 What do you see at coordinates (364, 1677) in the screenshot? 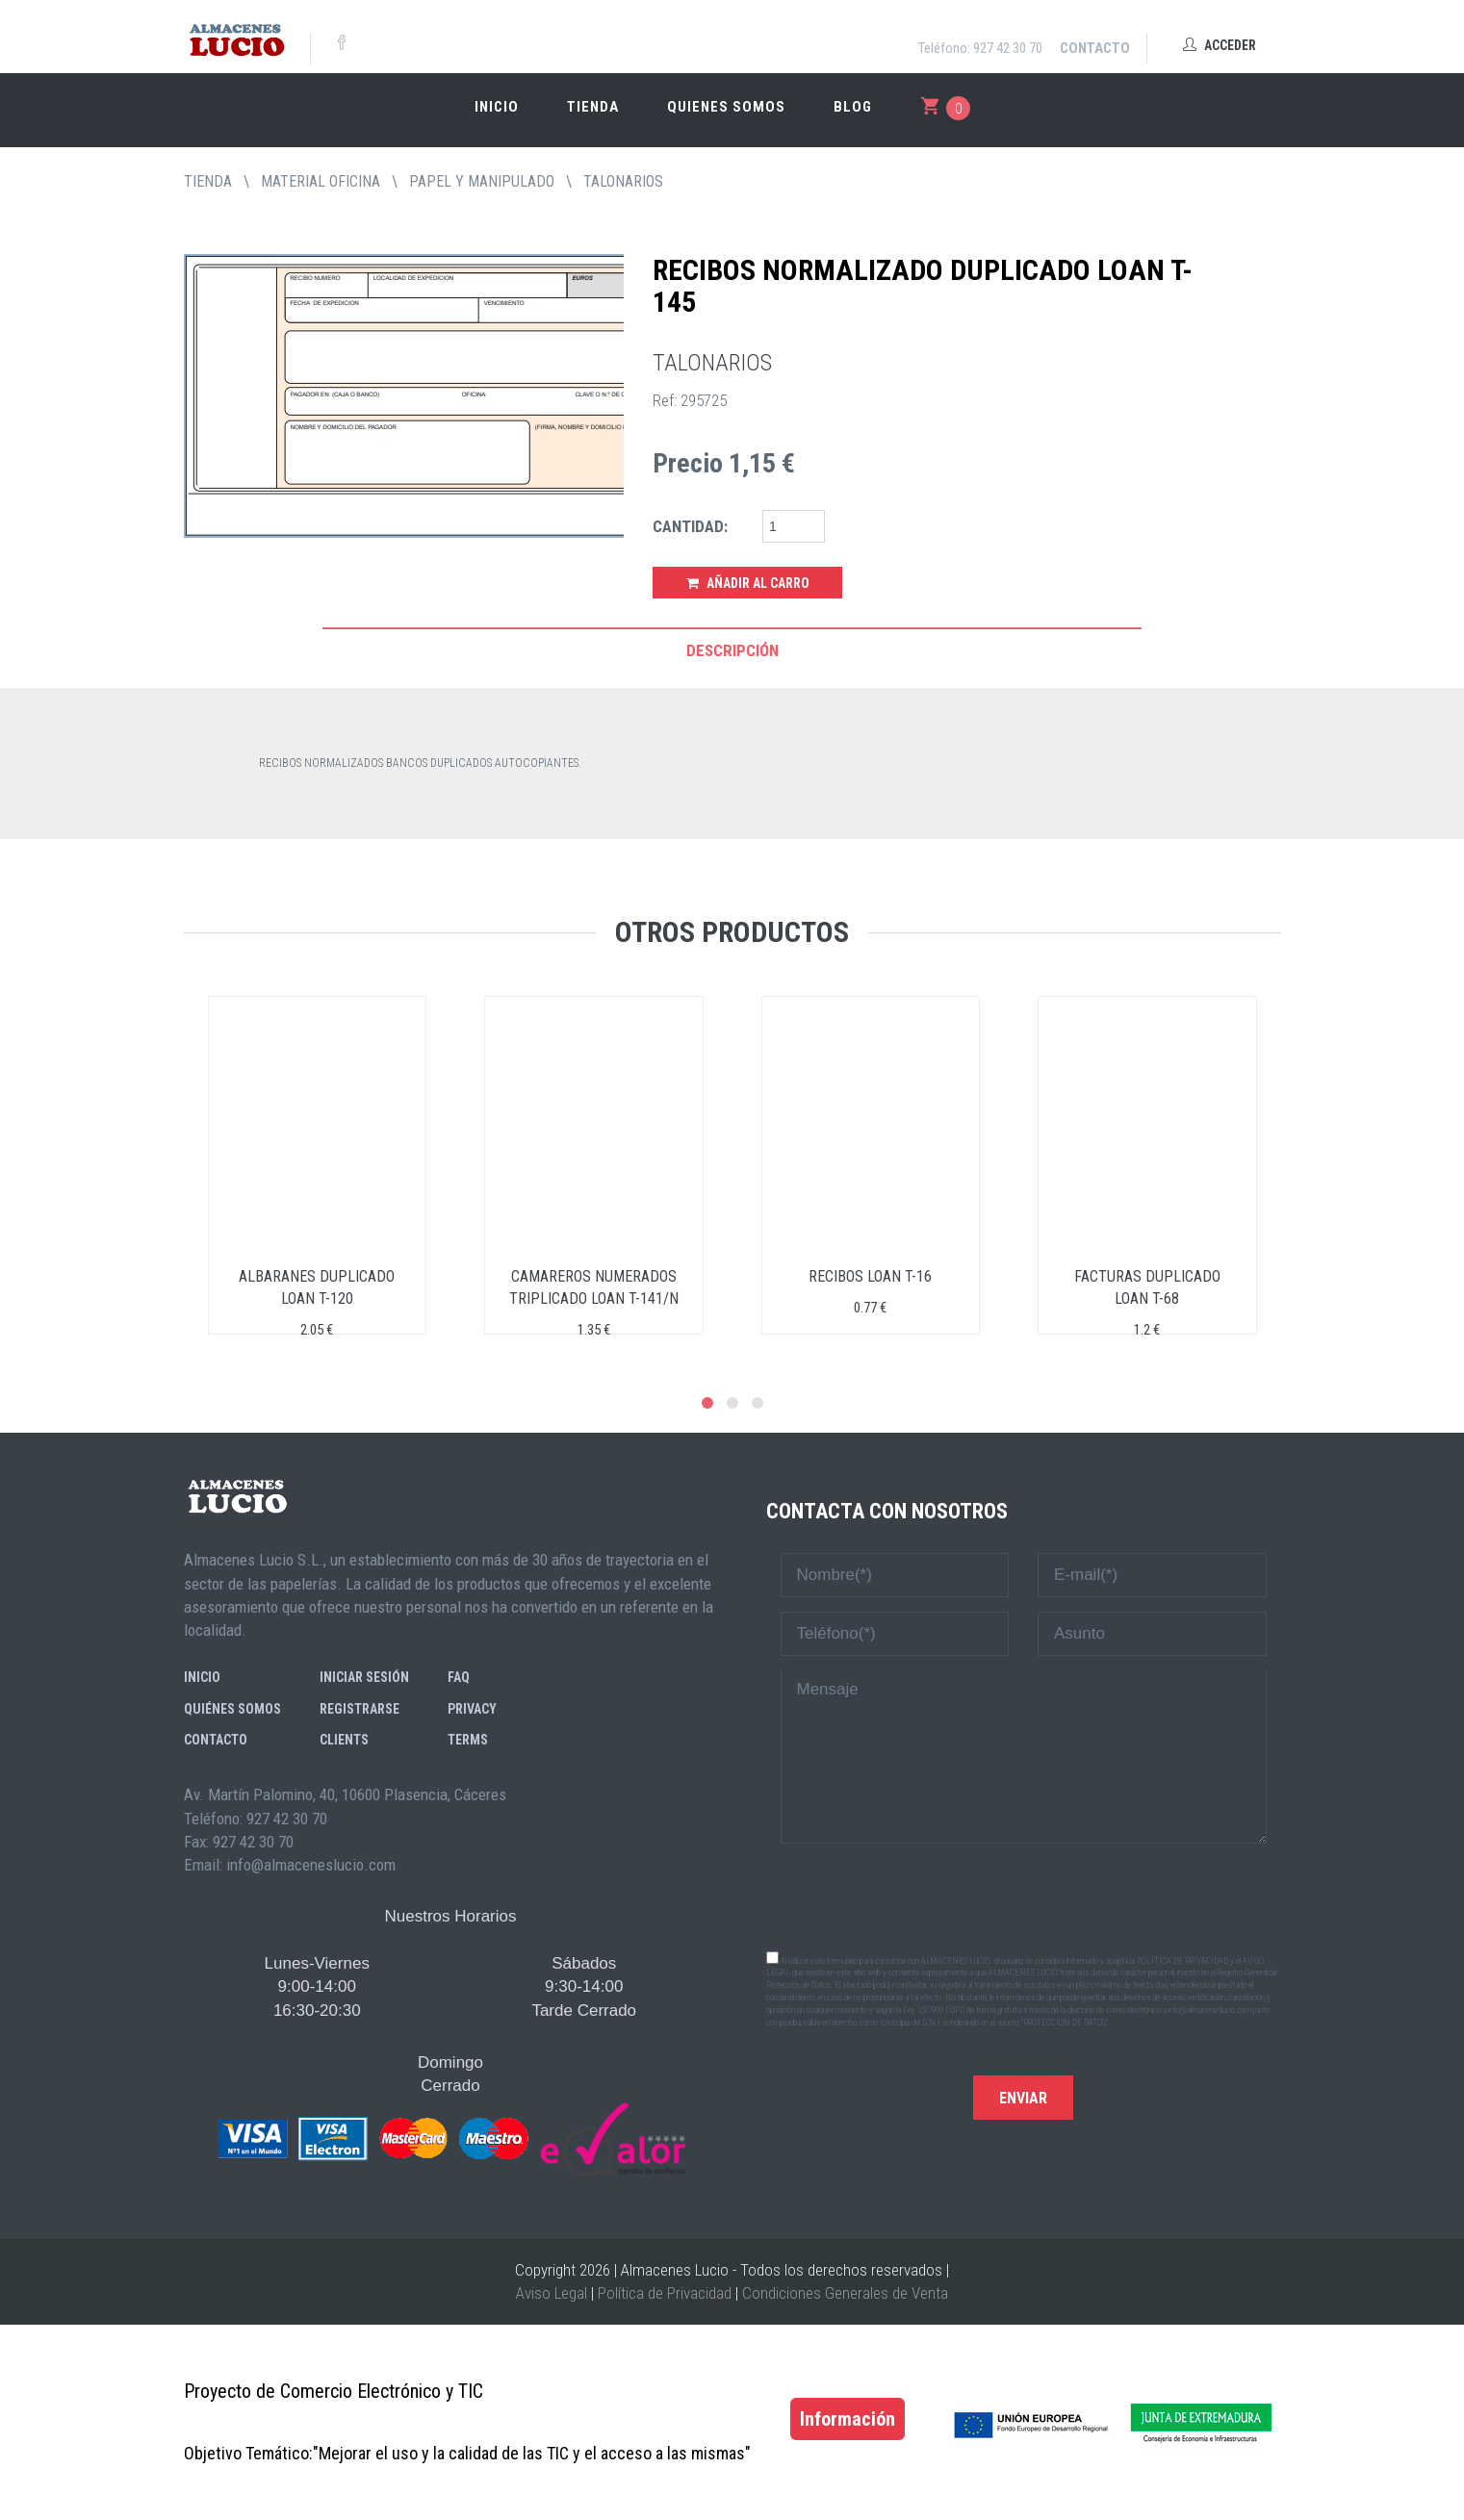
I see `Iniciar sesión` at bounding box center [364, 1677].